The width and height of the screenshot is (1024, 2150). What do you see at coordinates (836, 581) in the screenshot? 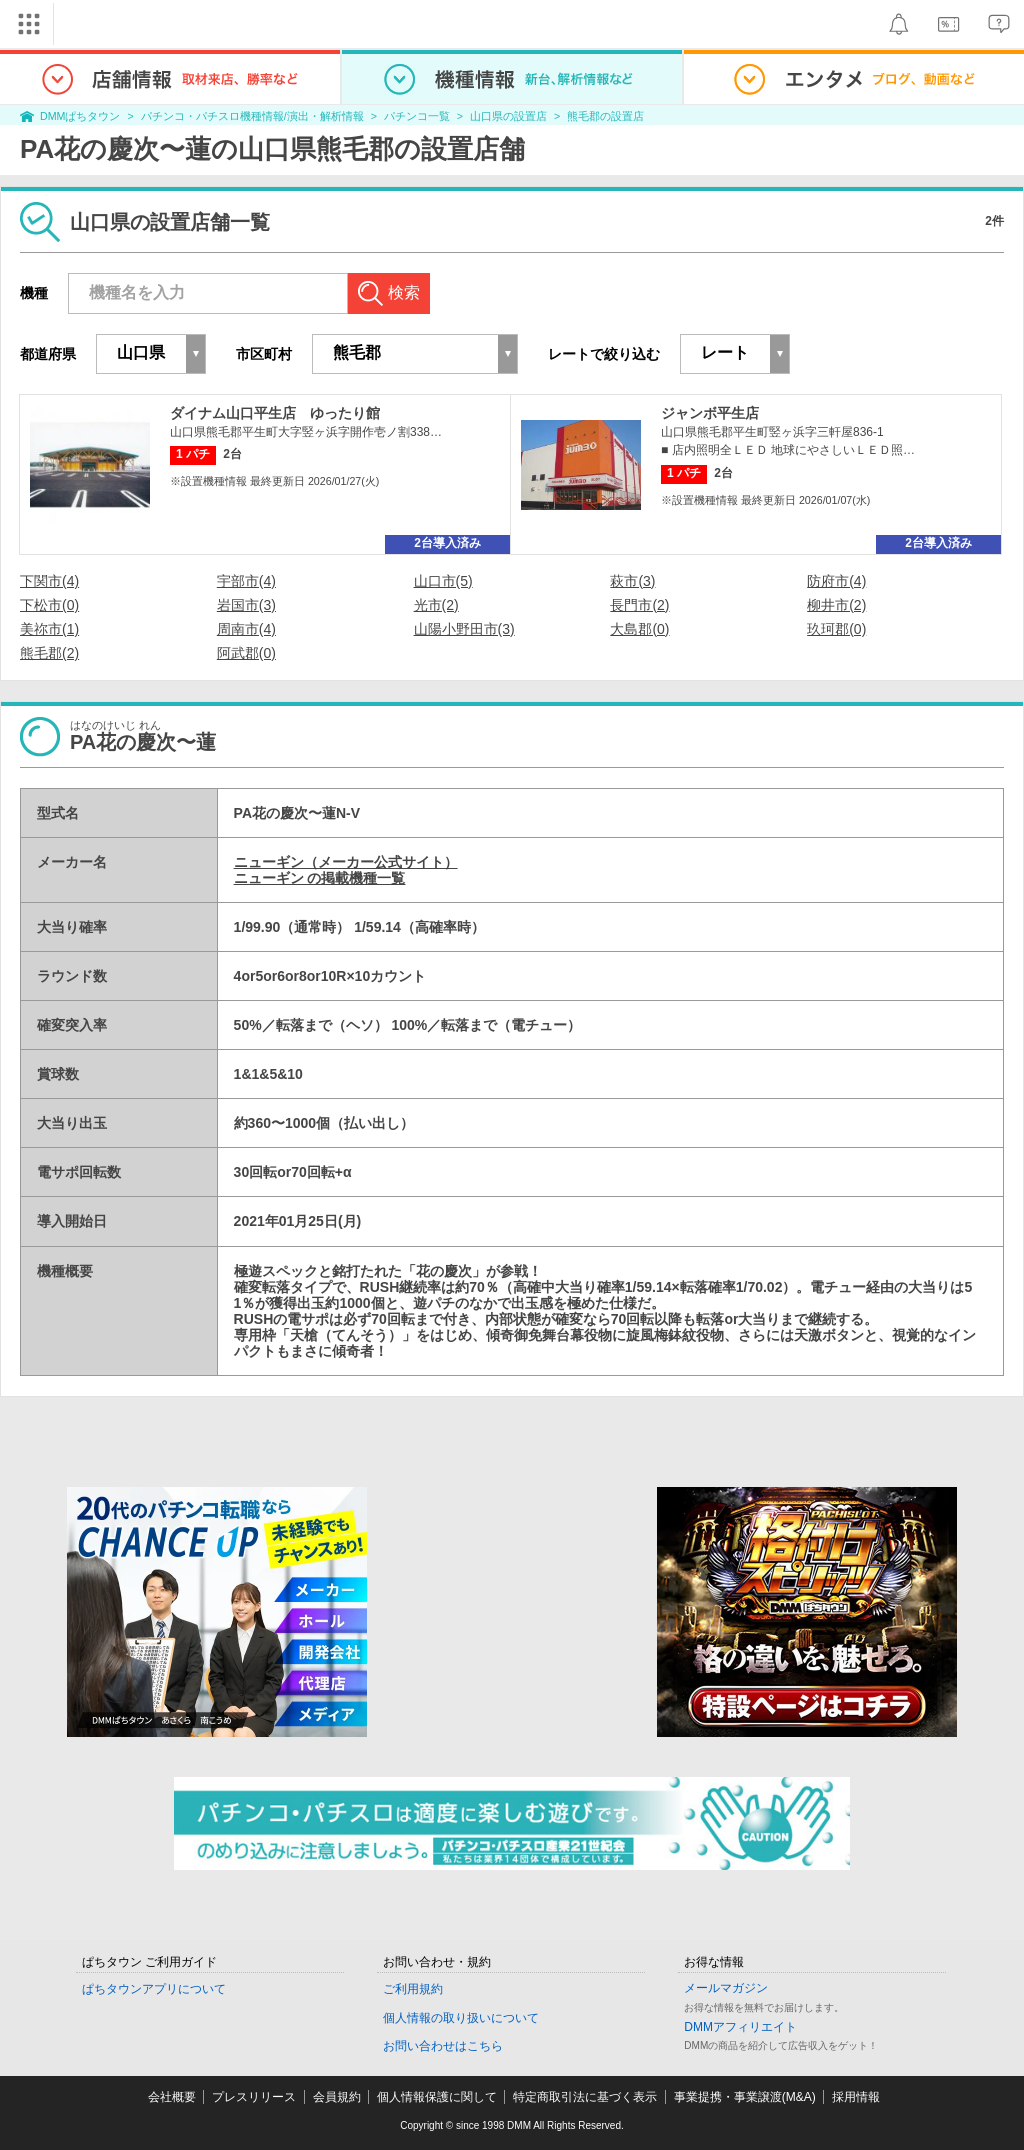
I see `防府市(4)` at bounding box center [836, 581].